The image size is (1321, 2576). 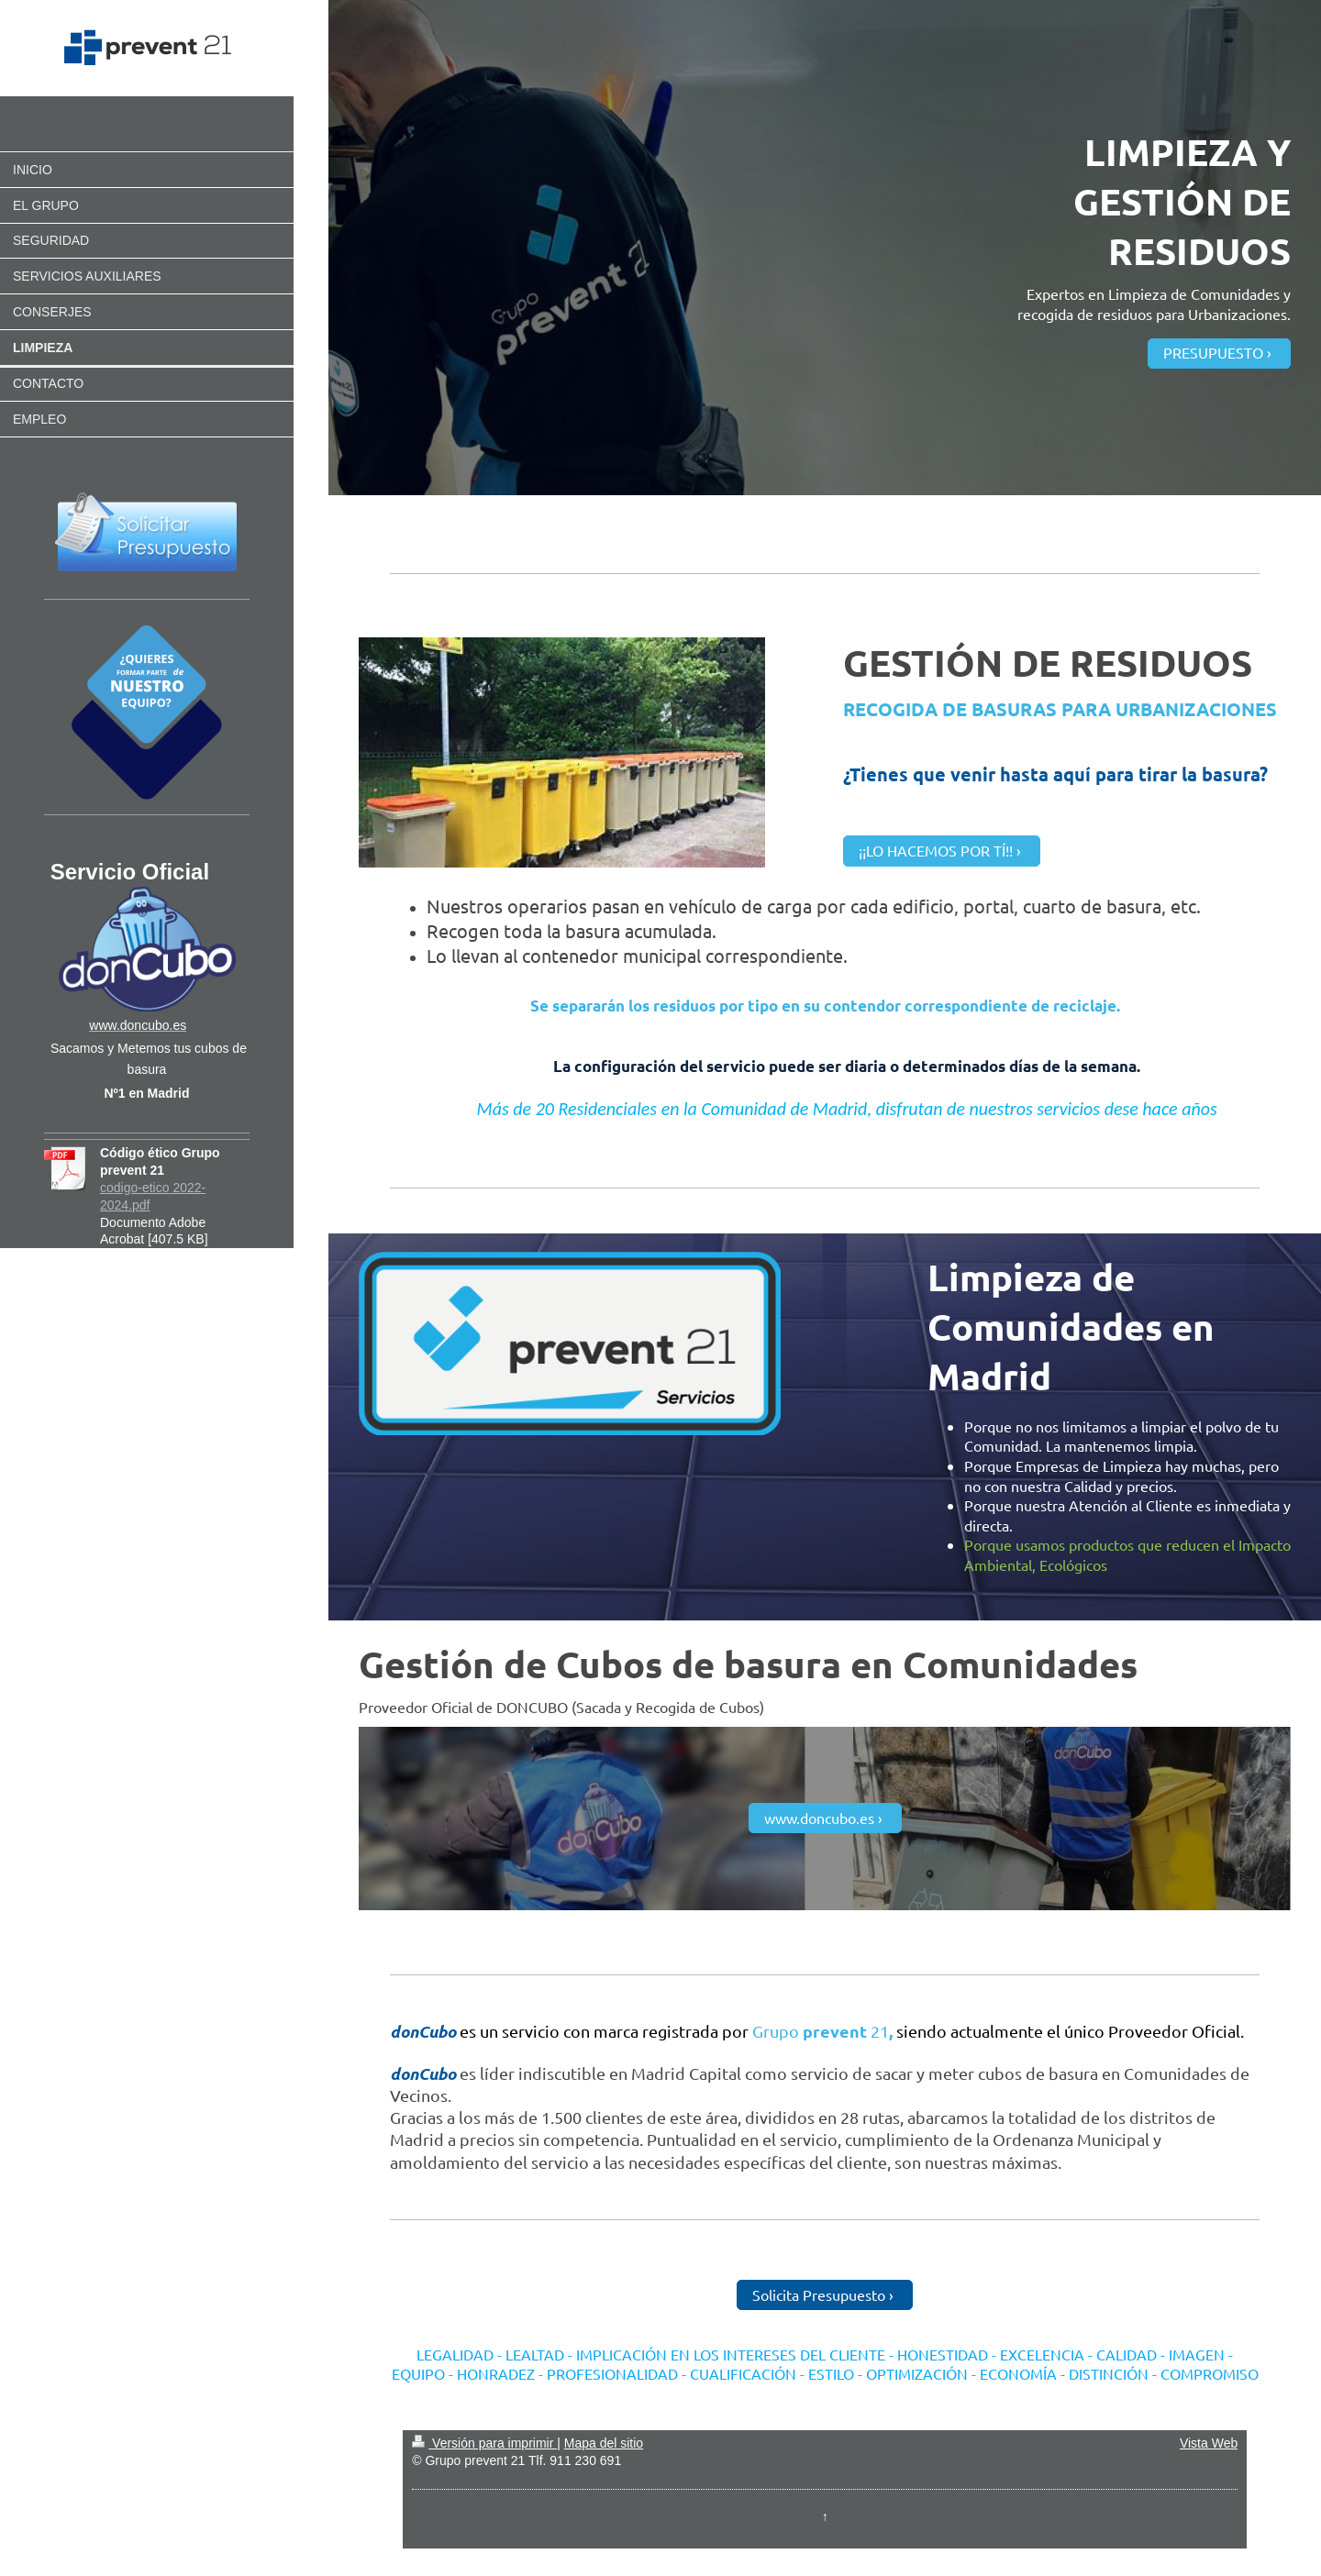 What do you see at coordinates (1209, 2443) in the screenshot?
I see `Vista Web` at bounding box center [1209, 2443].